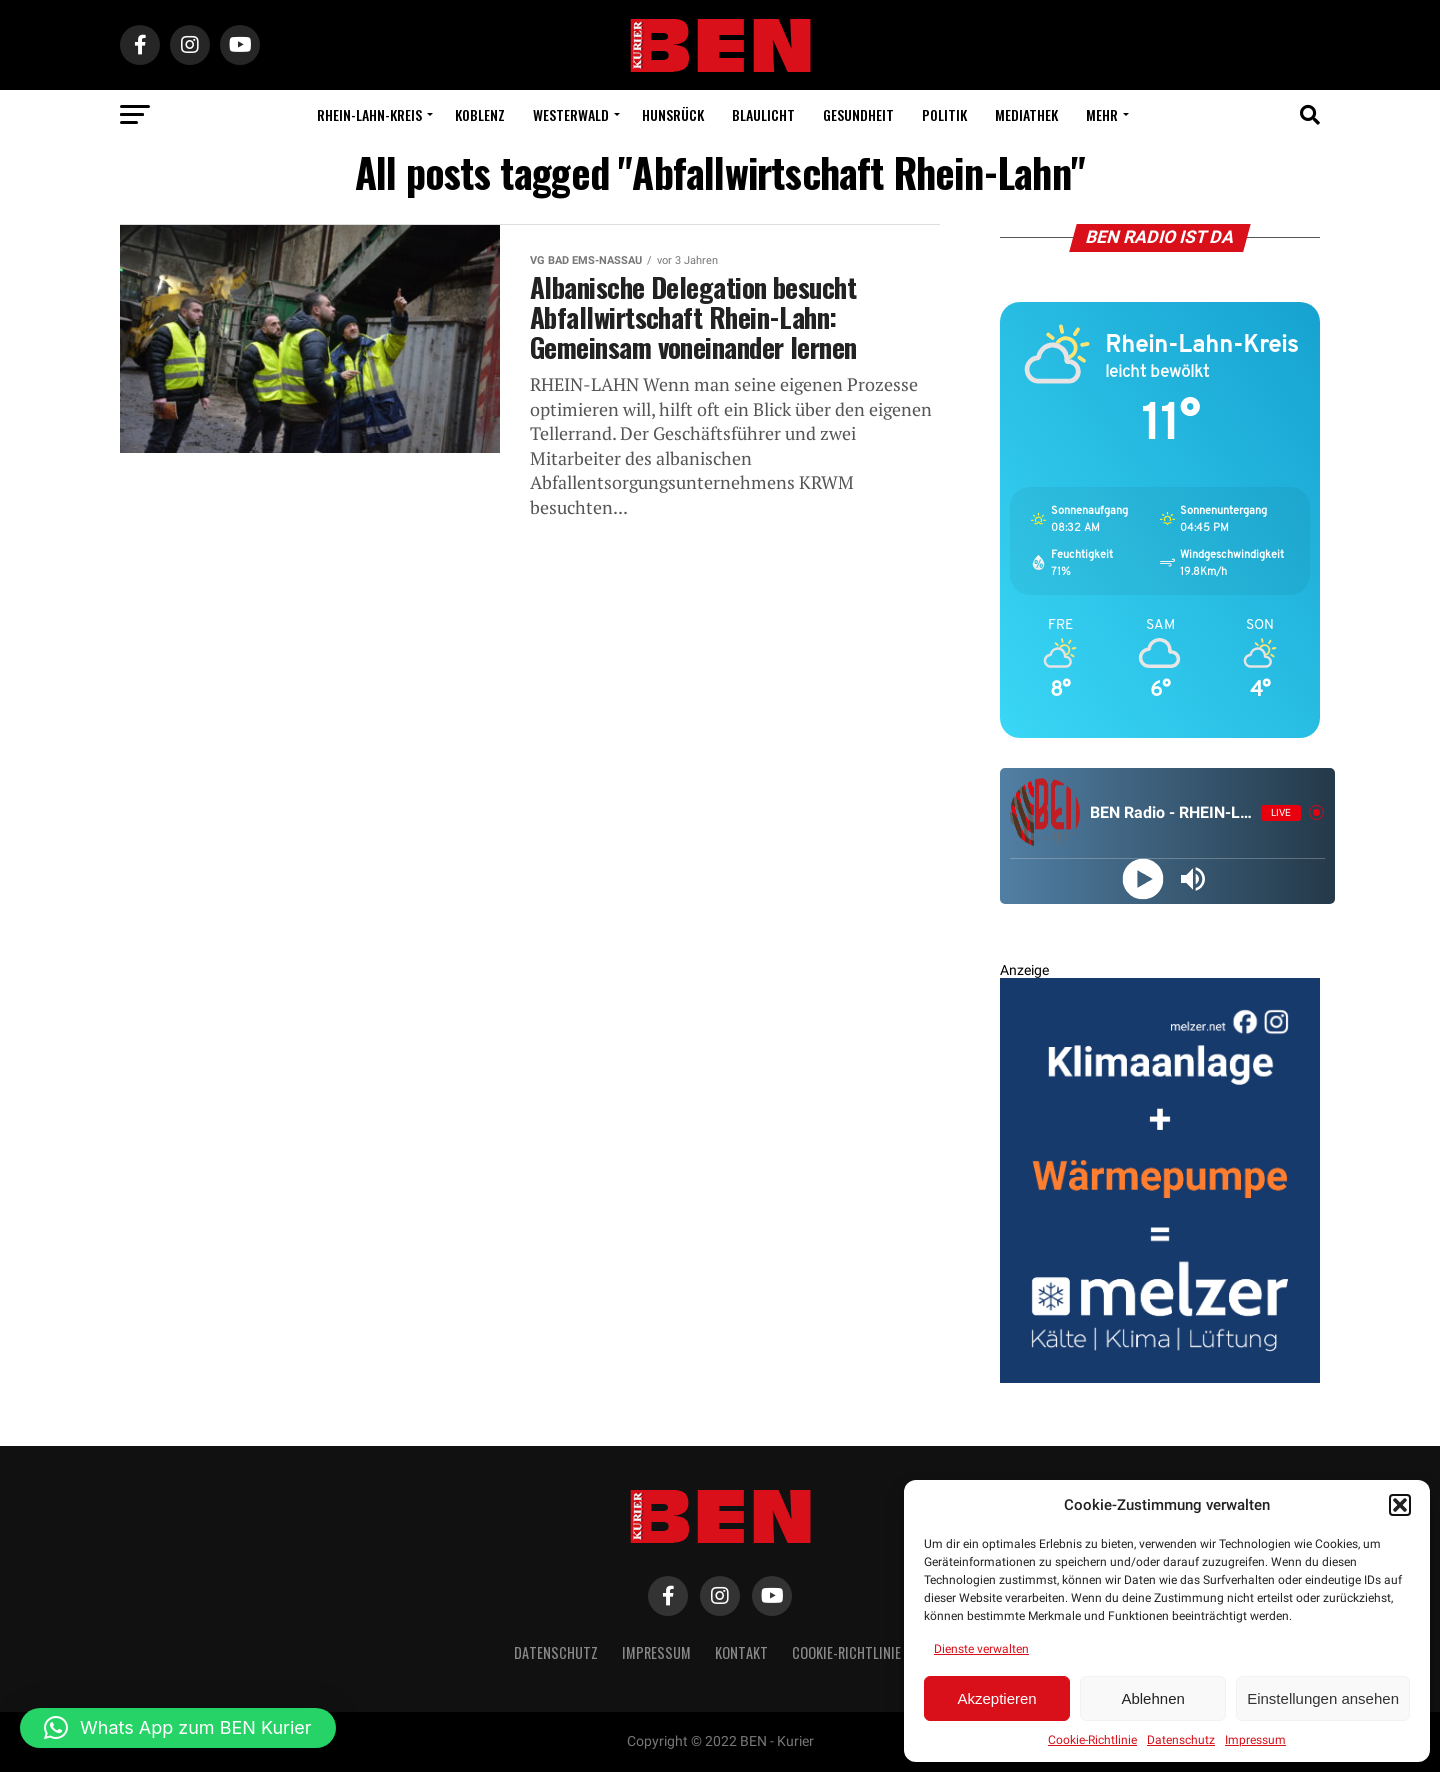 Image resolution: width=1440 pixels, height=1772 pixels. I want to click on Dienste verwalten, so click(981, 1649).